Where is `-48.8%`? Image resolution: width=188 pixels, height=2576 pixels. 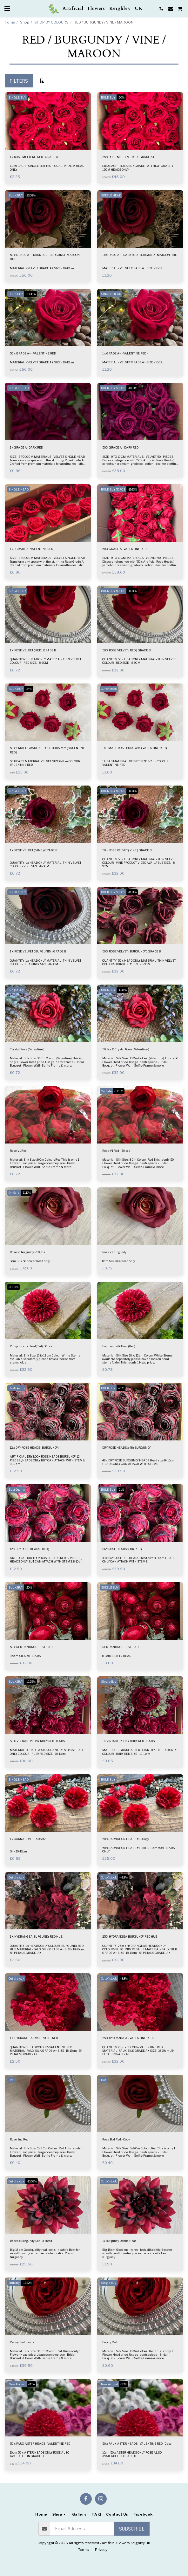
-48.8% is located at coordinates (123, 1877).